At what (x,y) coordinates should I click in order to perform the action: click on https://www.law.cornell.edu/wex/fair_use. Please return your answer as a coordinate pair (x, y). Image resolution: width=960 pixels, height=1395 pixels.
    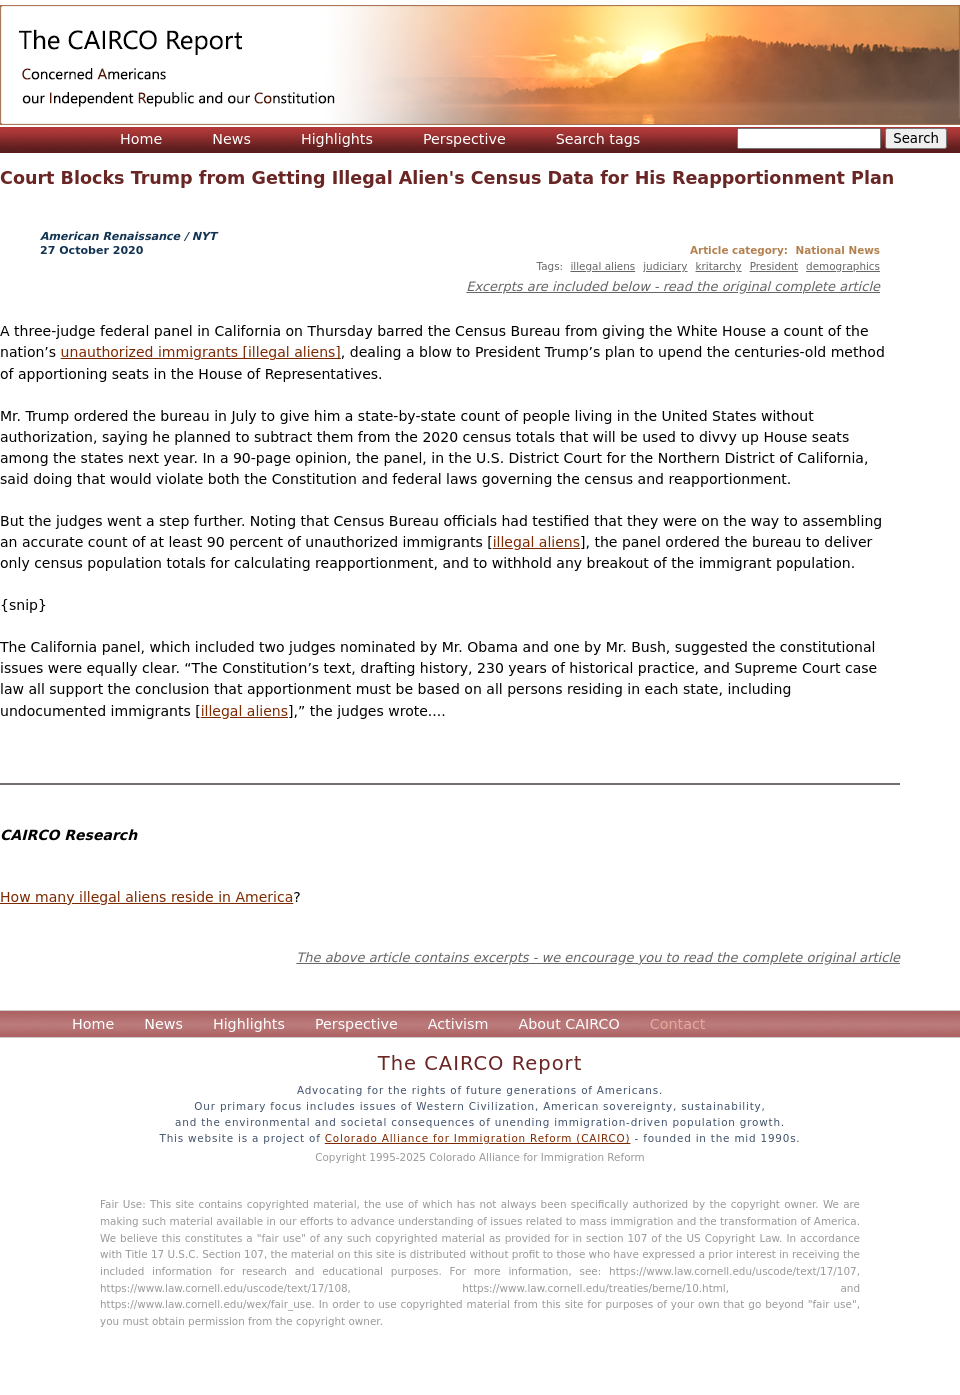
    Looking at the image, I should click on (206, 1304).